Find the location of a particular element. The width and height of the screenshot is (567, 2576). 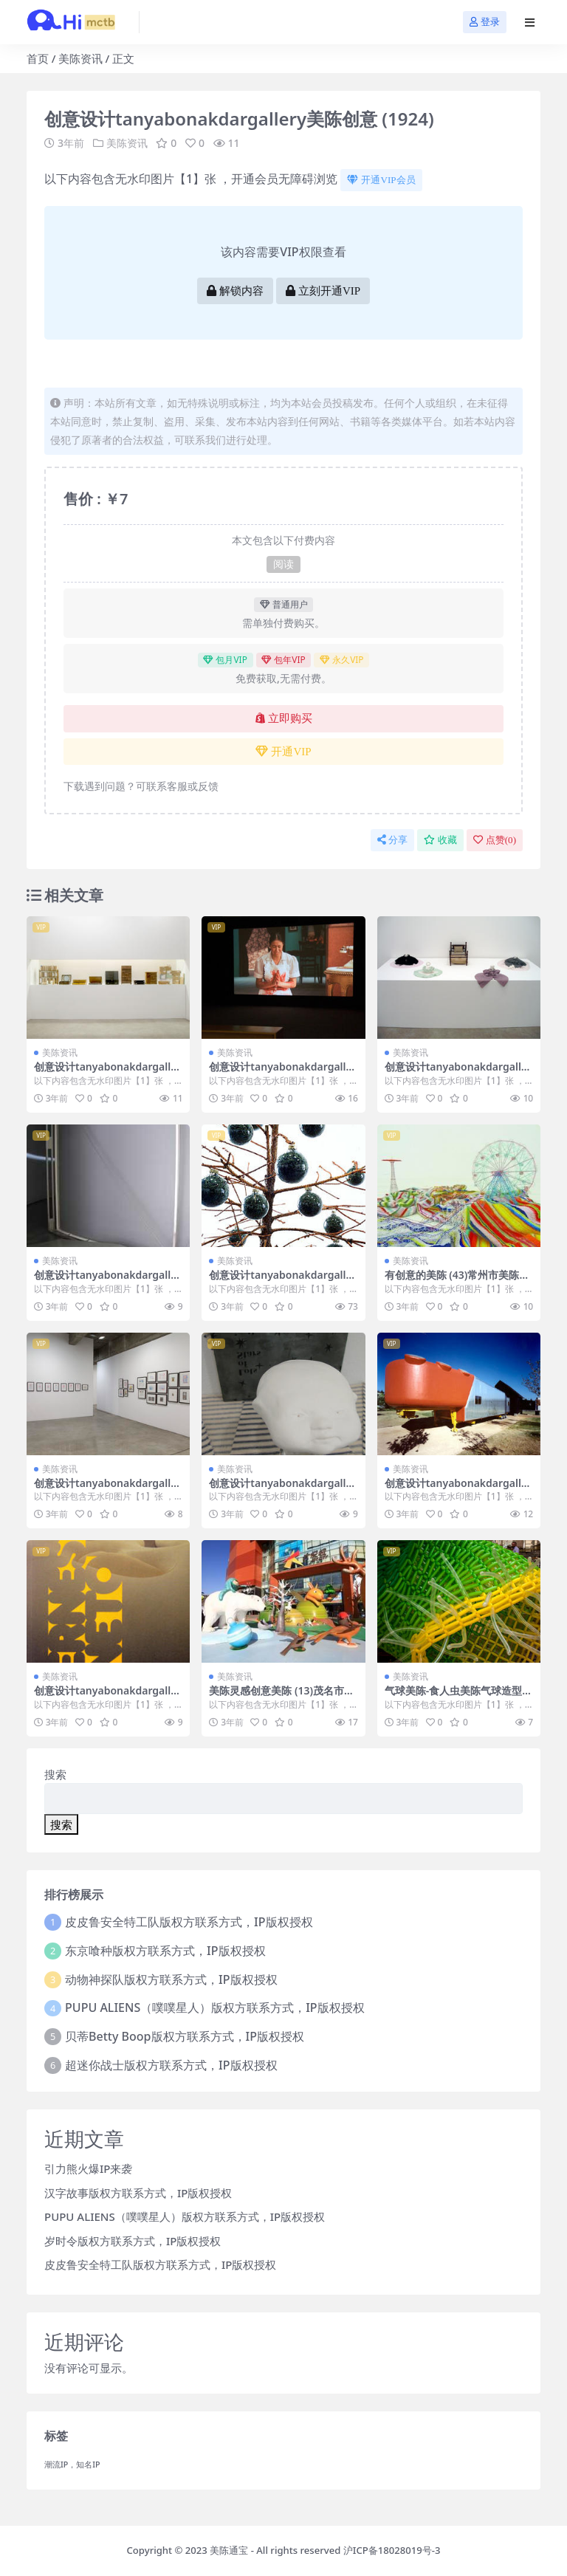

PUPU ALIENS（噗噗星人）版权方联系方式，IP版权授权 is located at coordinates (215, 2007).